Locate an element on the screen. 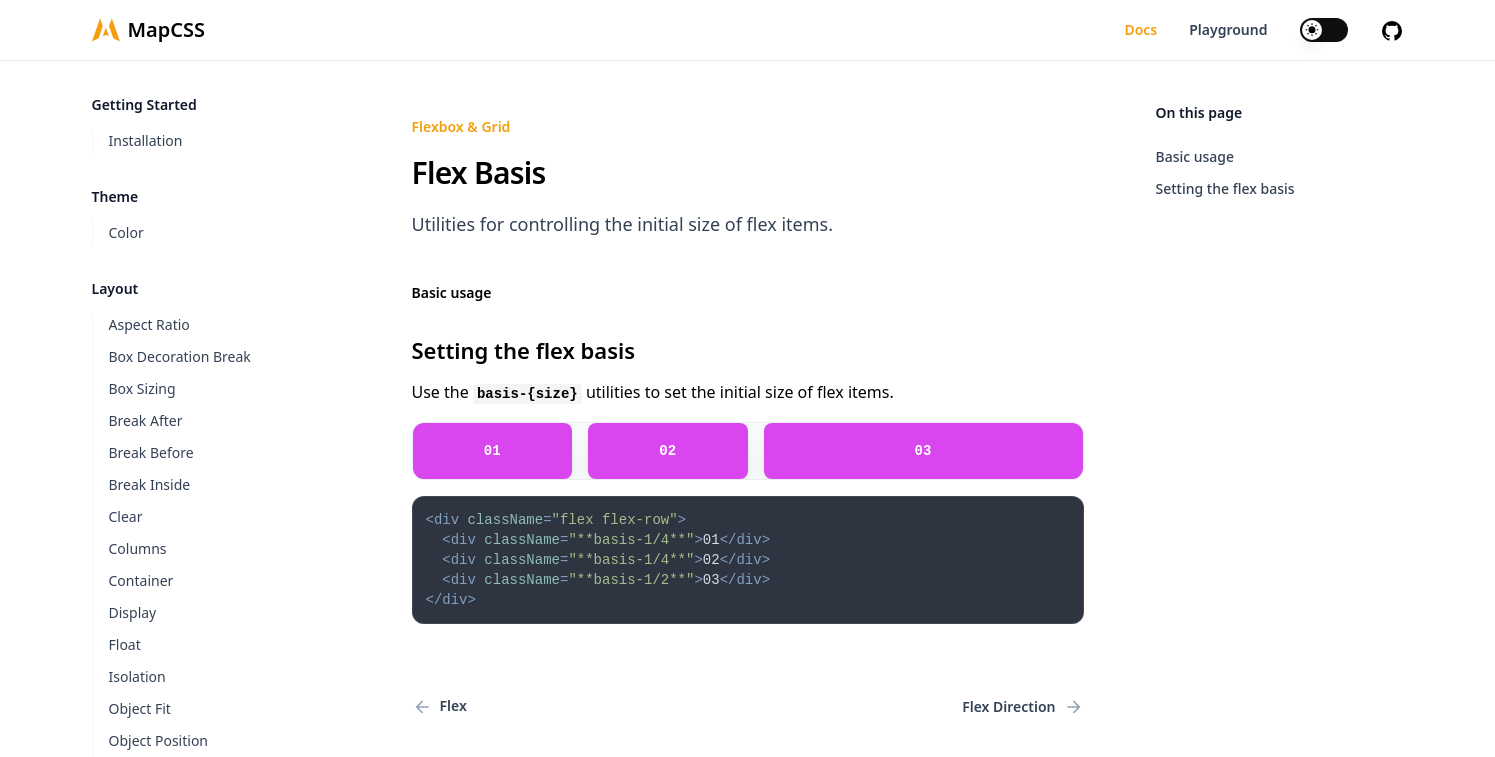 The height and width of the screenshot is (757, 1495). Aspect Ratio is located at coordinates (149, 324).